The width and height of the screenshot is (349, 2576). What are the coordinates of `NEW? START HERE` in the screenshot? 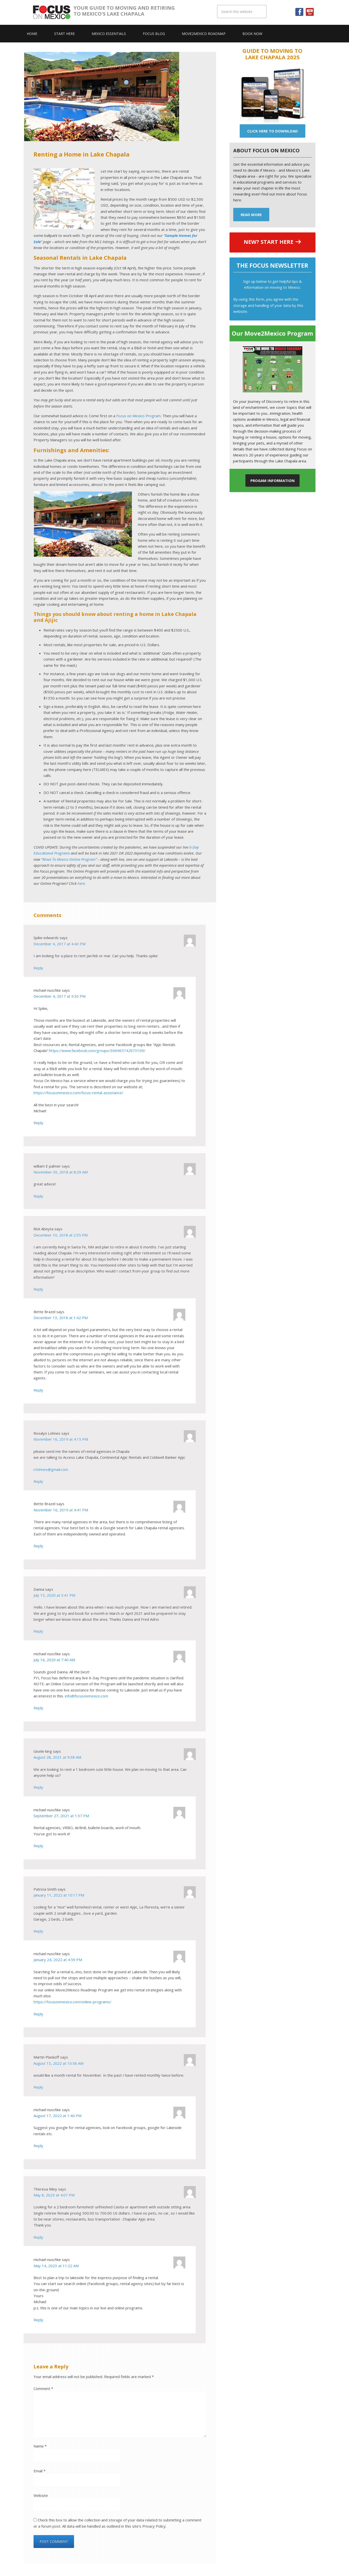 It's located at (268, 241).